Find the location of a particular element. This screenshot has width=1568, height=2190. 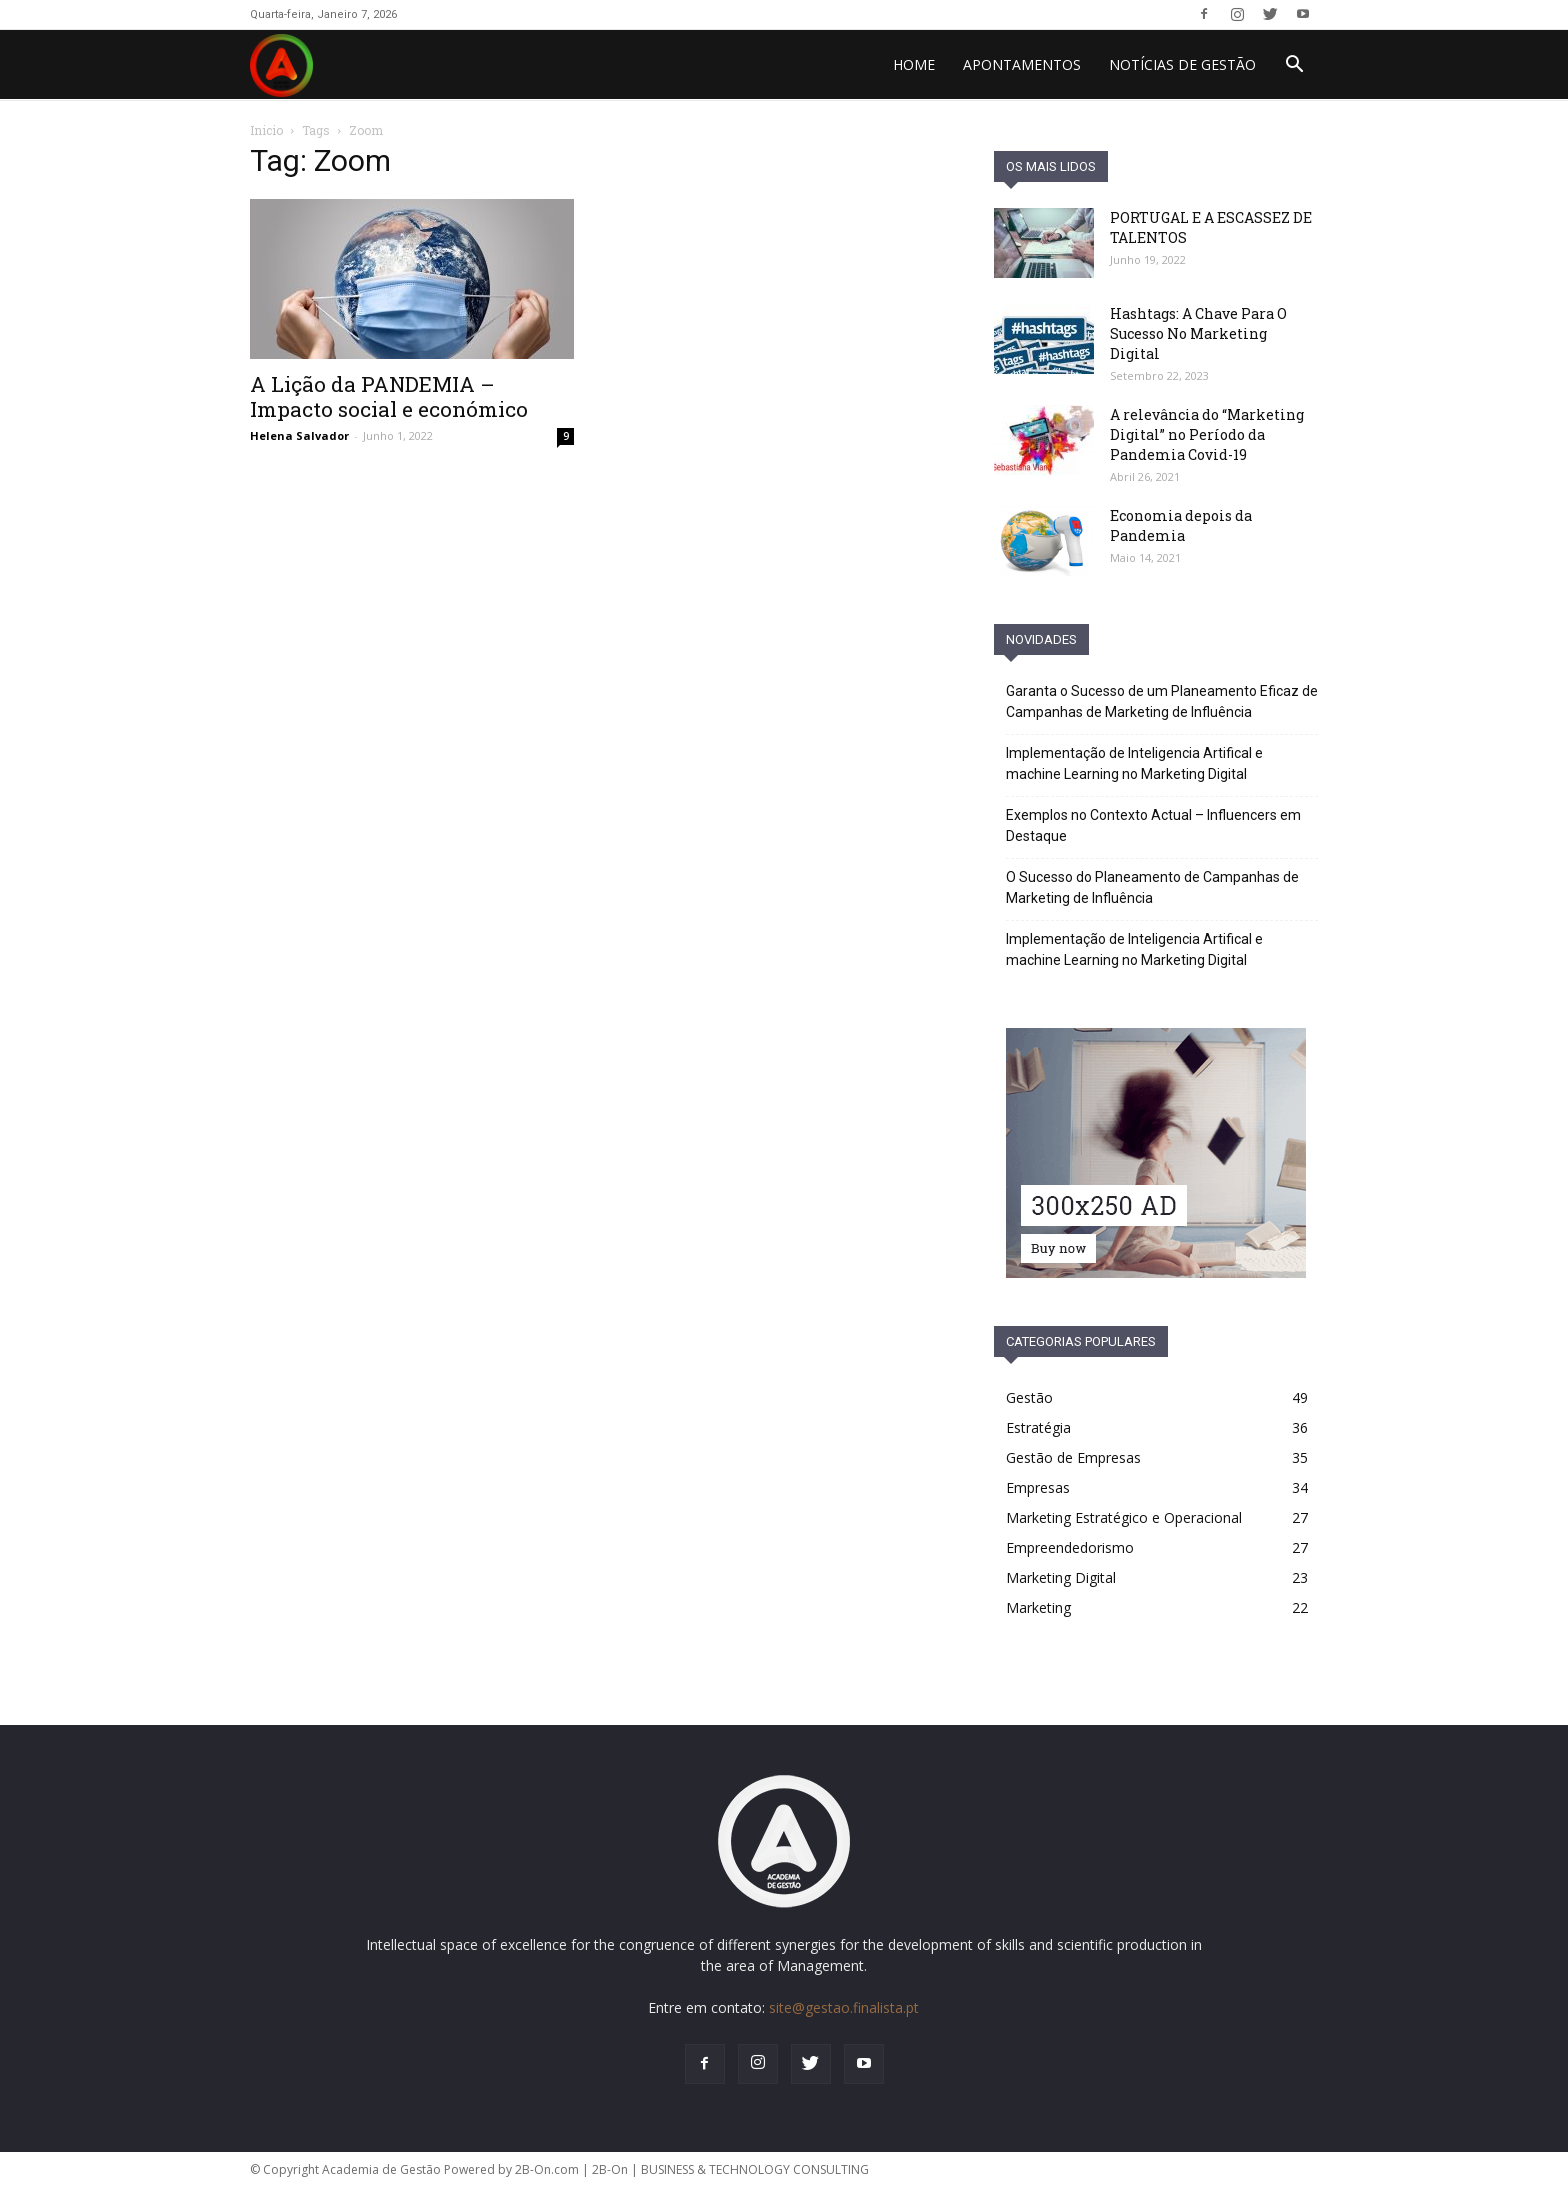

Apontamentos is located at coordinates (1022, 64).